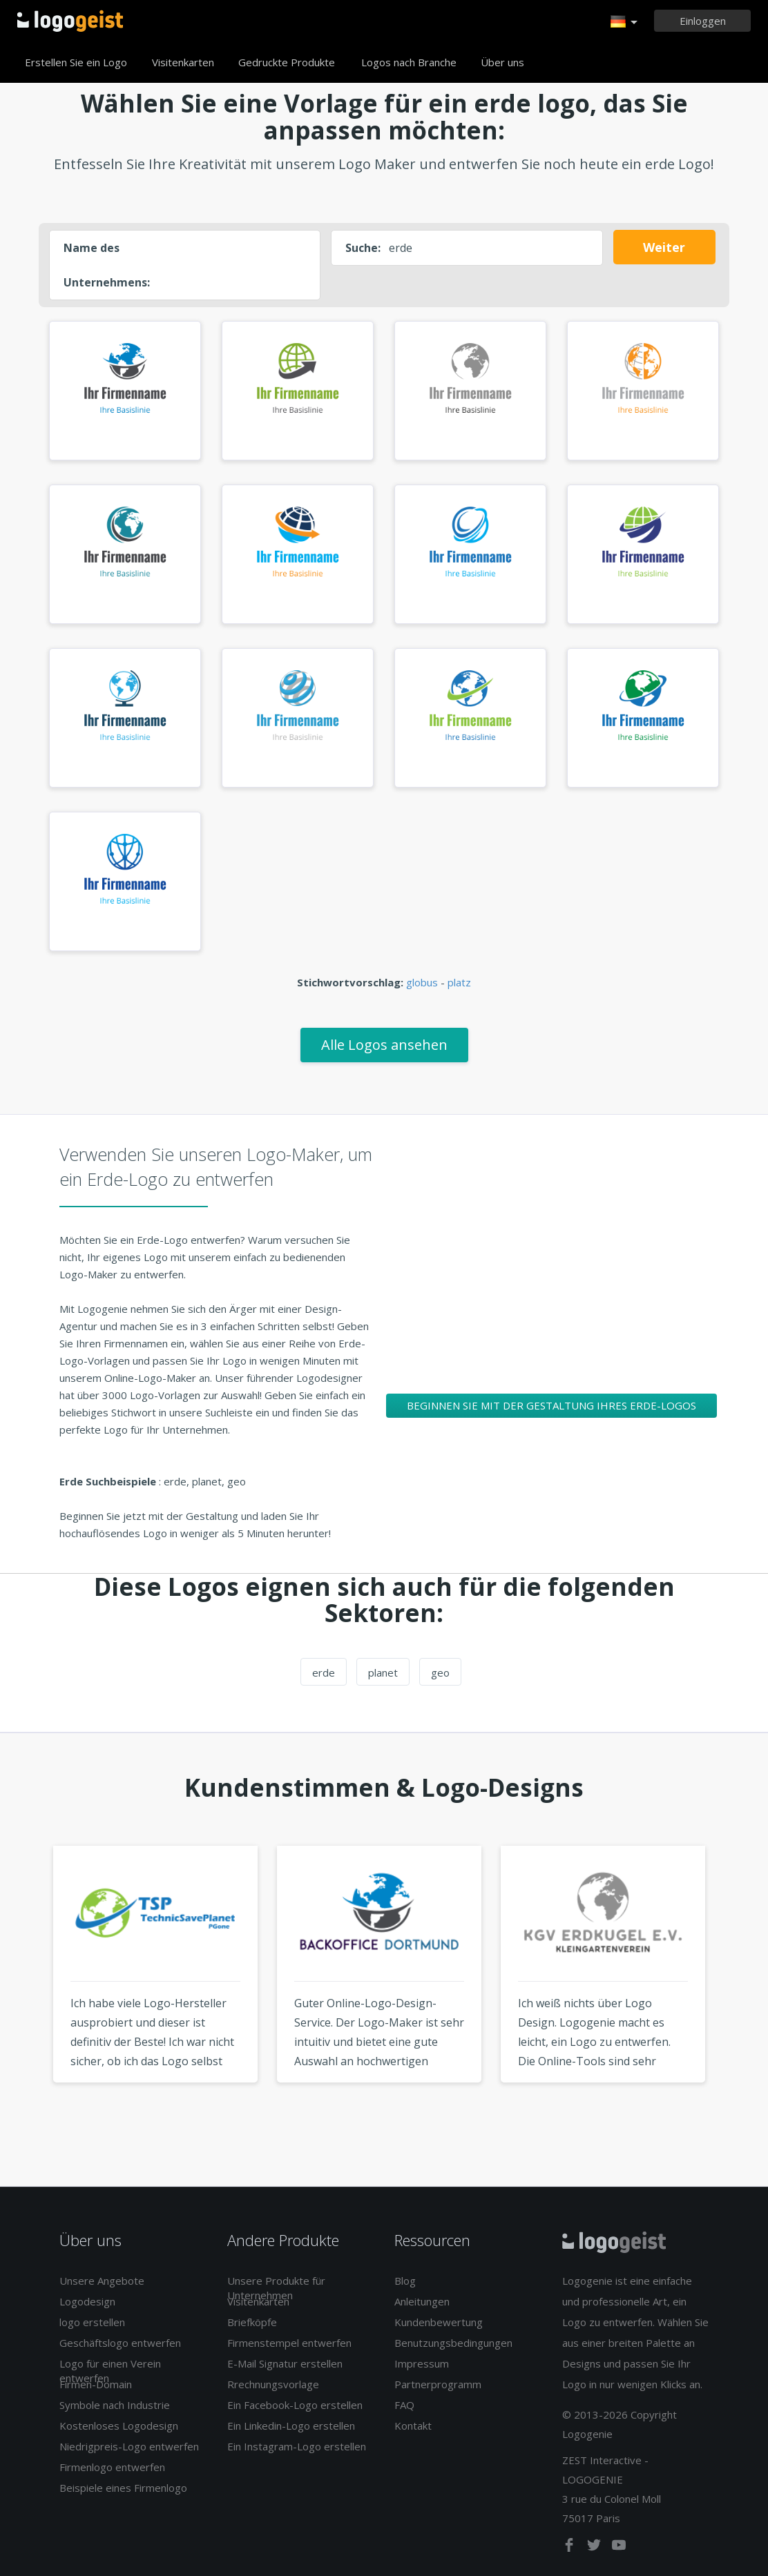 The image size is (768, 2576). Describe the element at coordinates (286, 62) in the screenshot. I see `Gedruckte Produkte` at that location.